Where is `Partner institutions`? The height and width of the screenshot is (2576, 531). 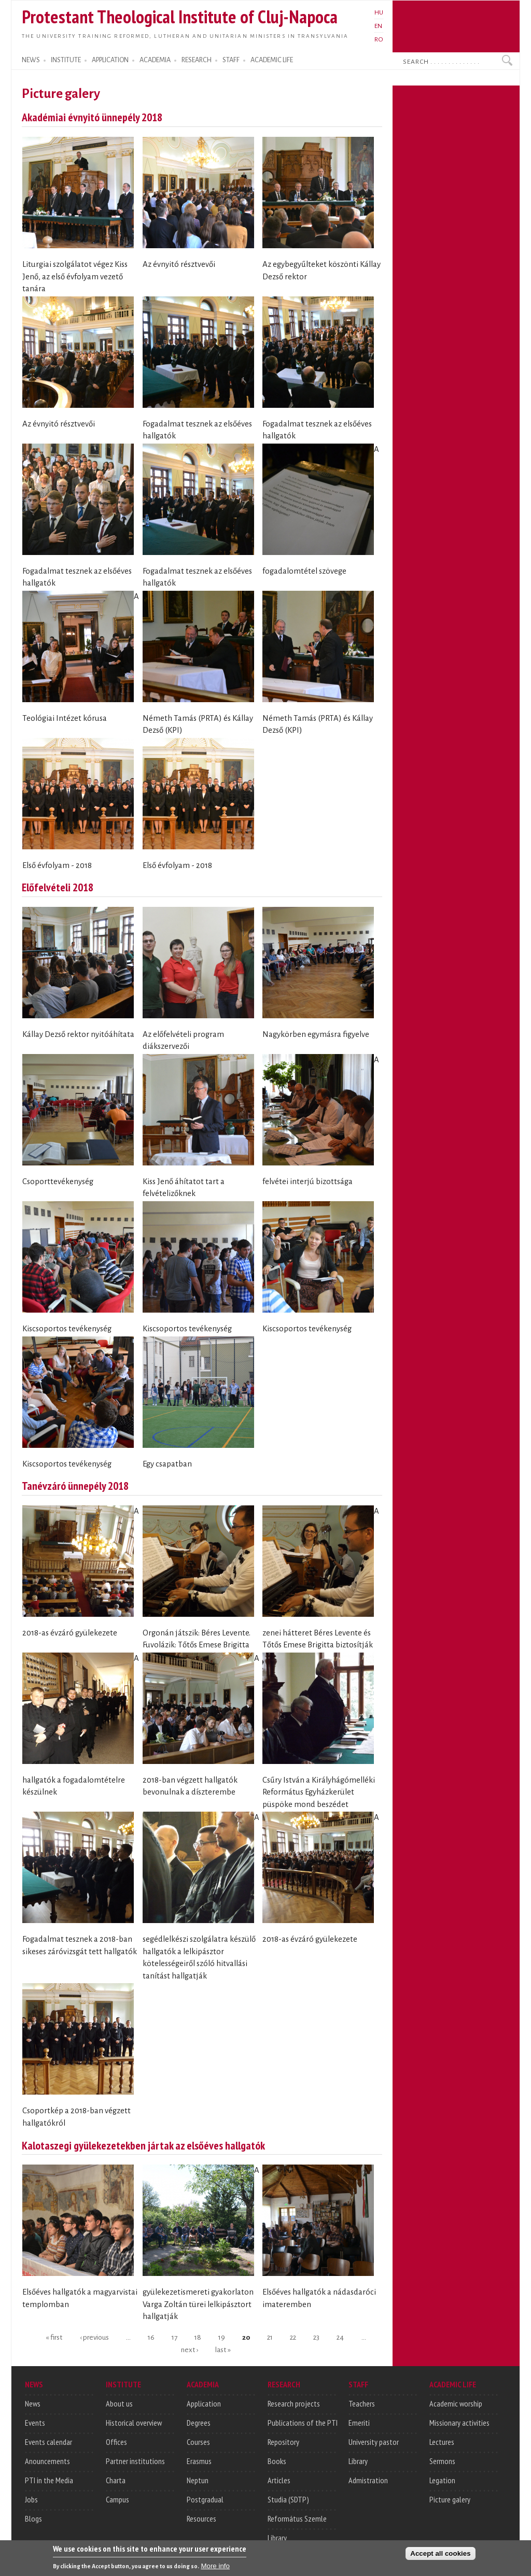
Partner institutions is located at coordinates (135, 2461).